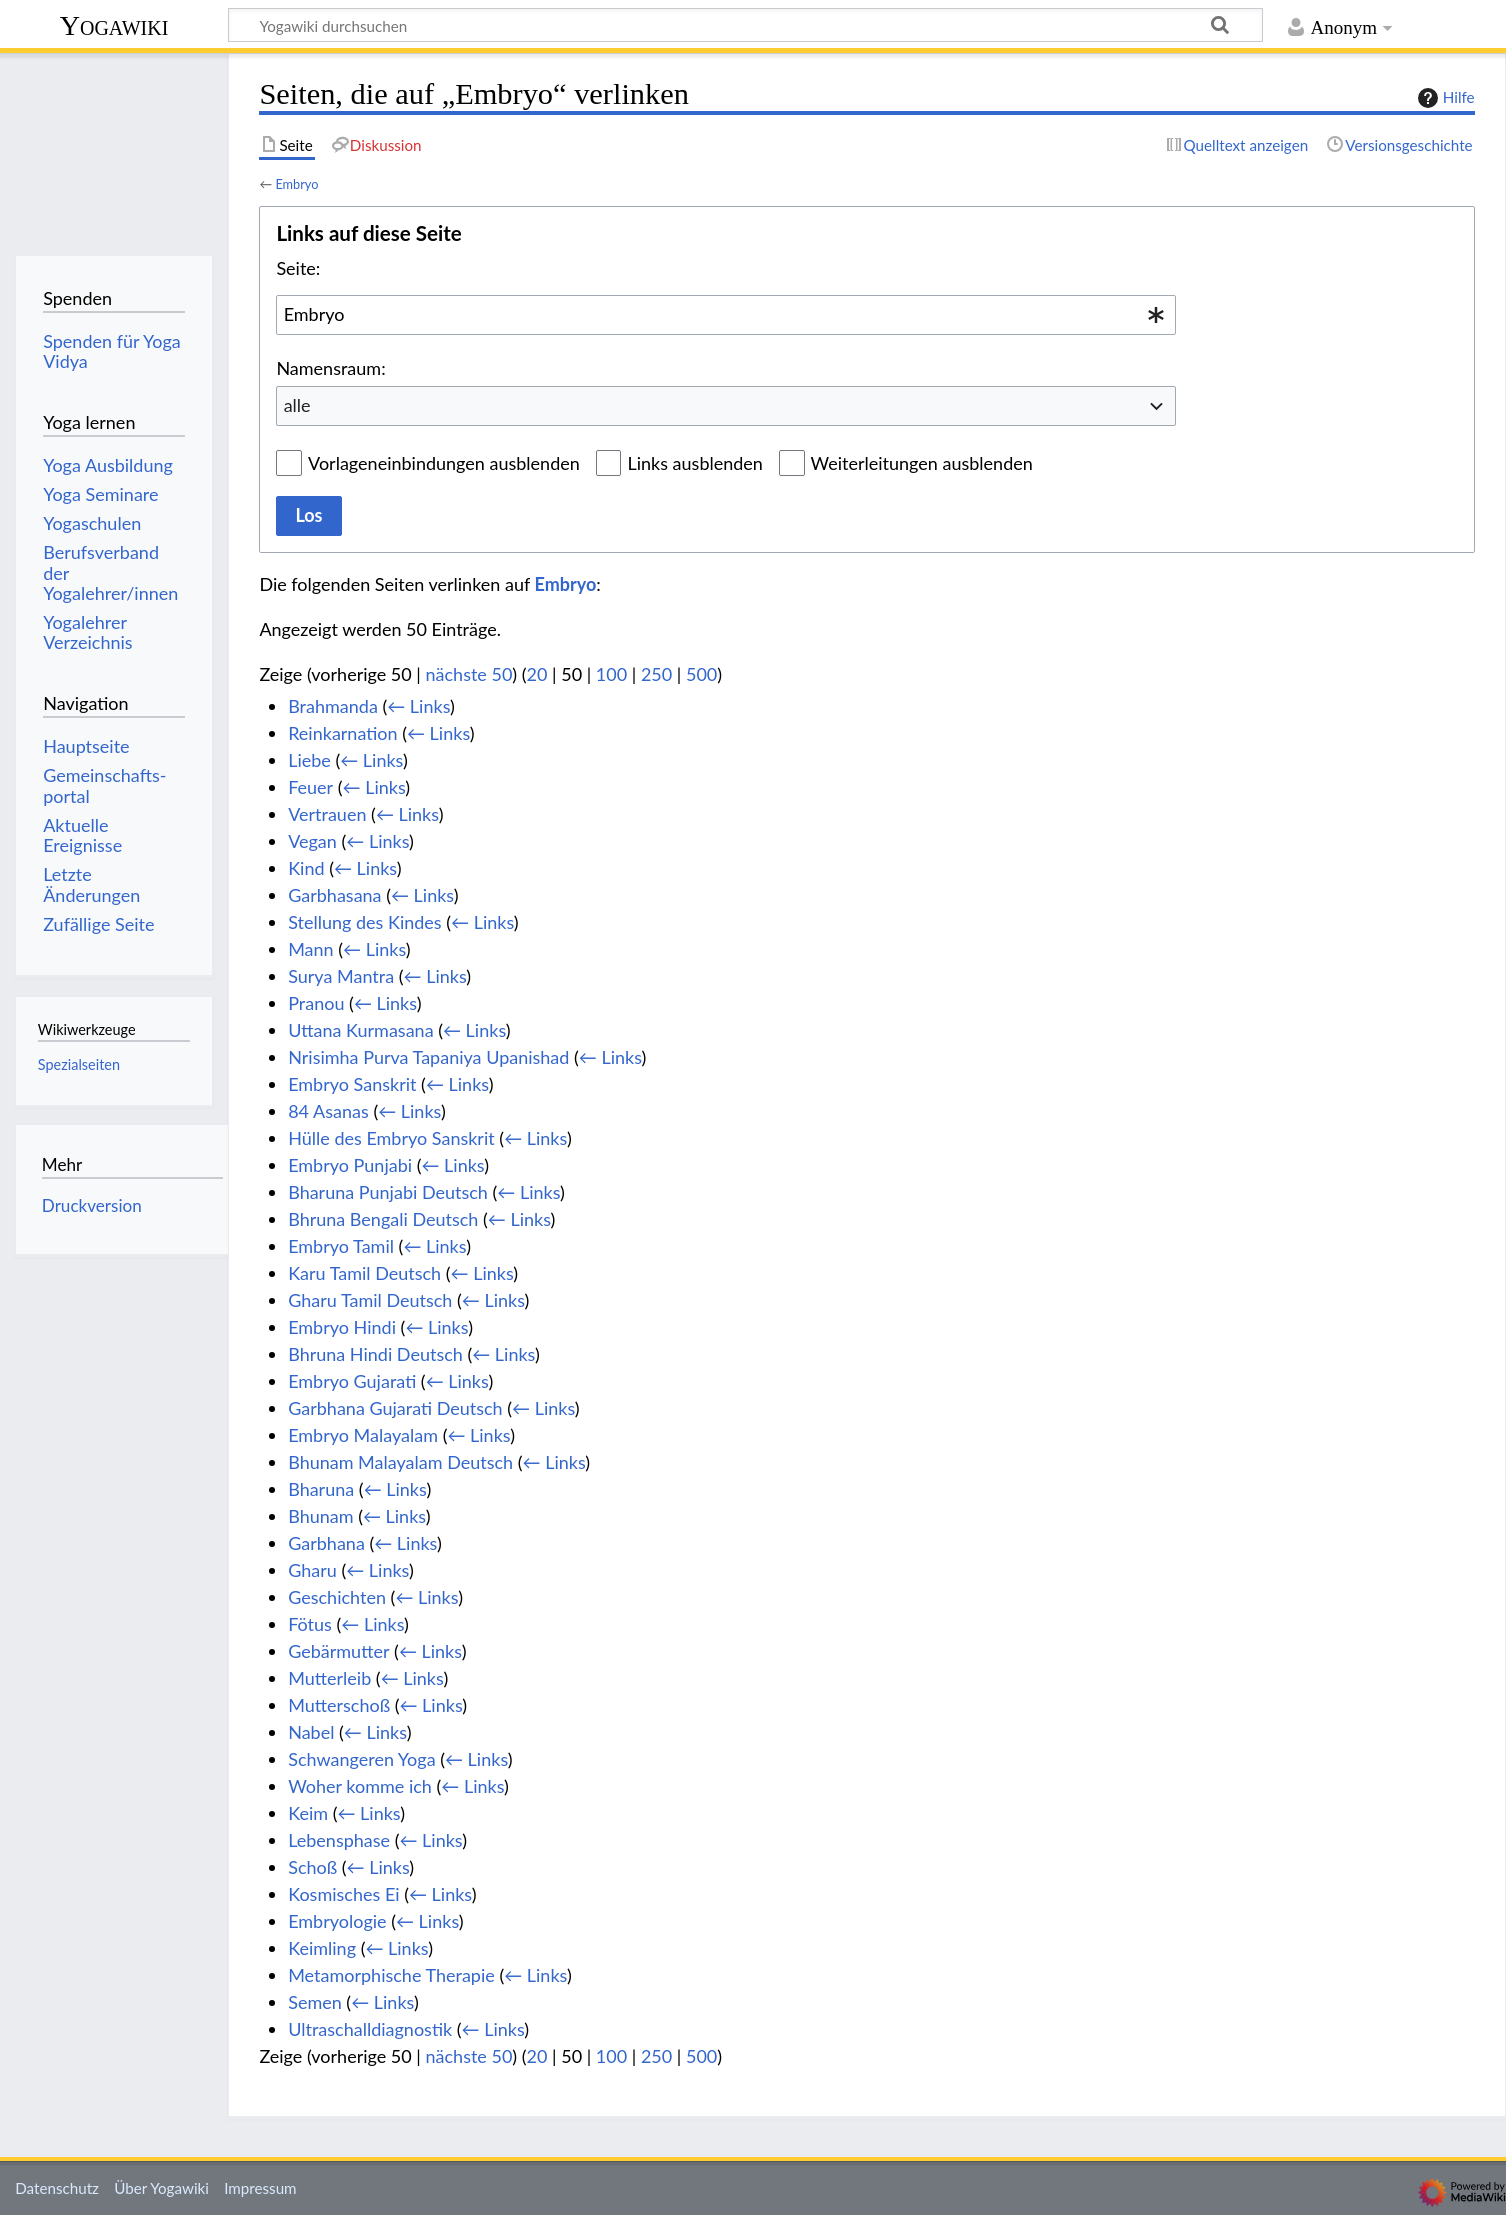 Image resolution: width=1506 pixels, height=2215 pixels. What do you see at coordinates (694, 463) in the screenshot?
I see `Links ausblenden` at bounding box center [694, 463].